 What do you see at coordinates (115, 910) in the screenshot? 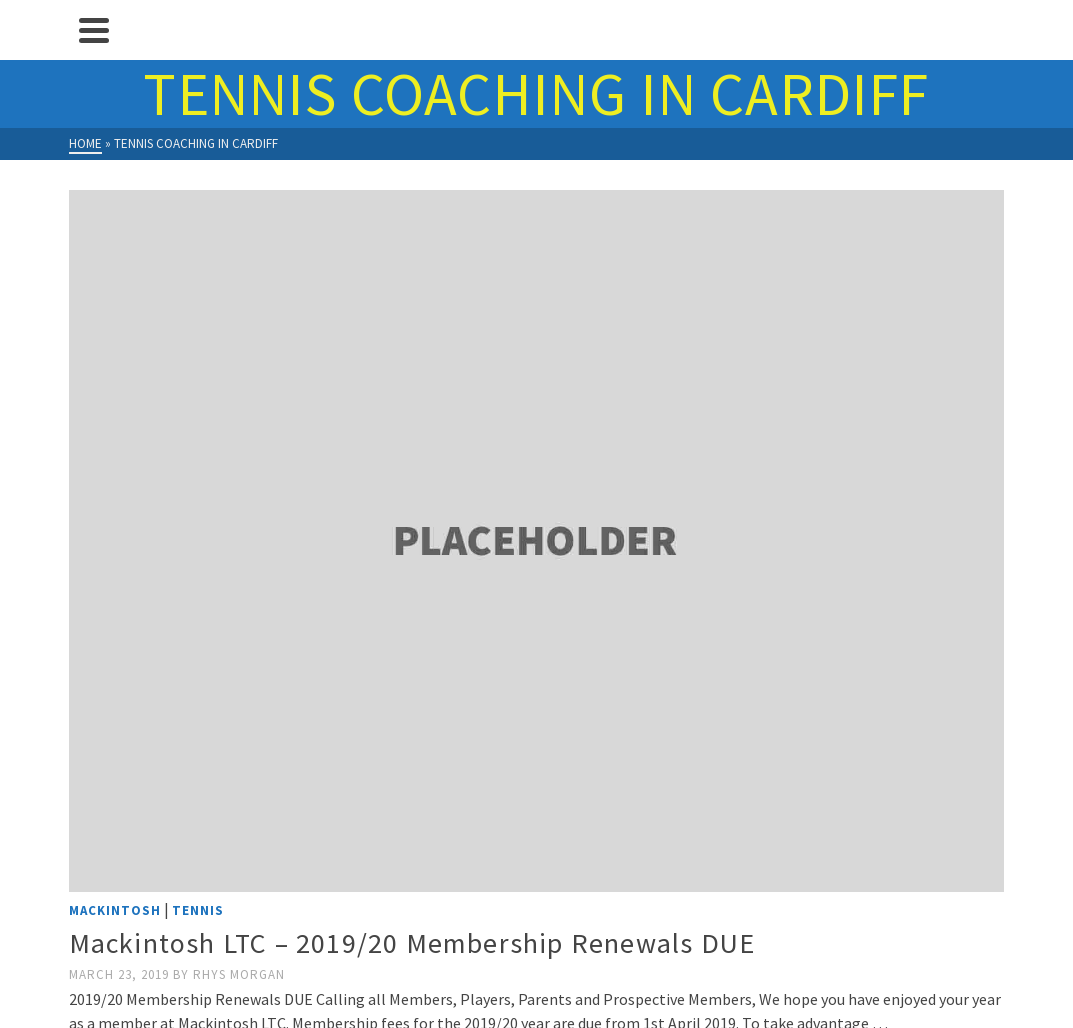
I see `Mackintosh` at bounding box center [115, 910].